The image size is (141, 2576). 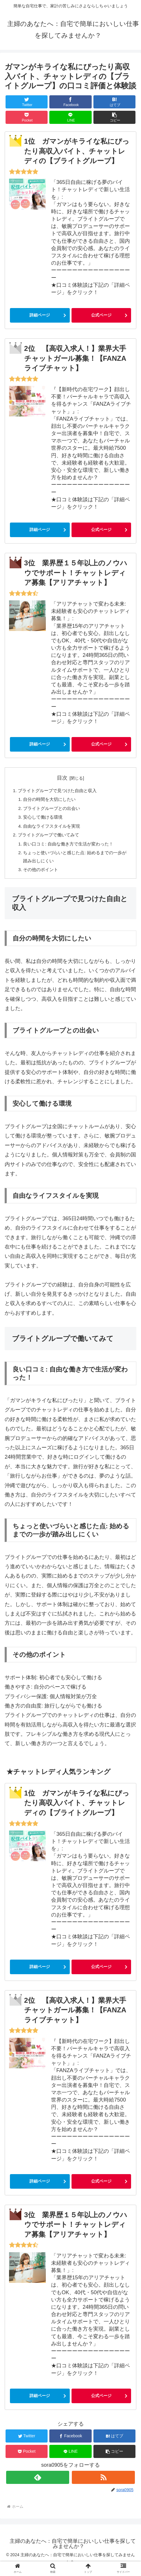 I want to click on [LINEでシェア], so click(x=70, y=117).